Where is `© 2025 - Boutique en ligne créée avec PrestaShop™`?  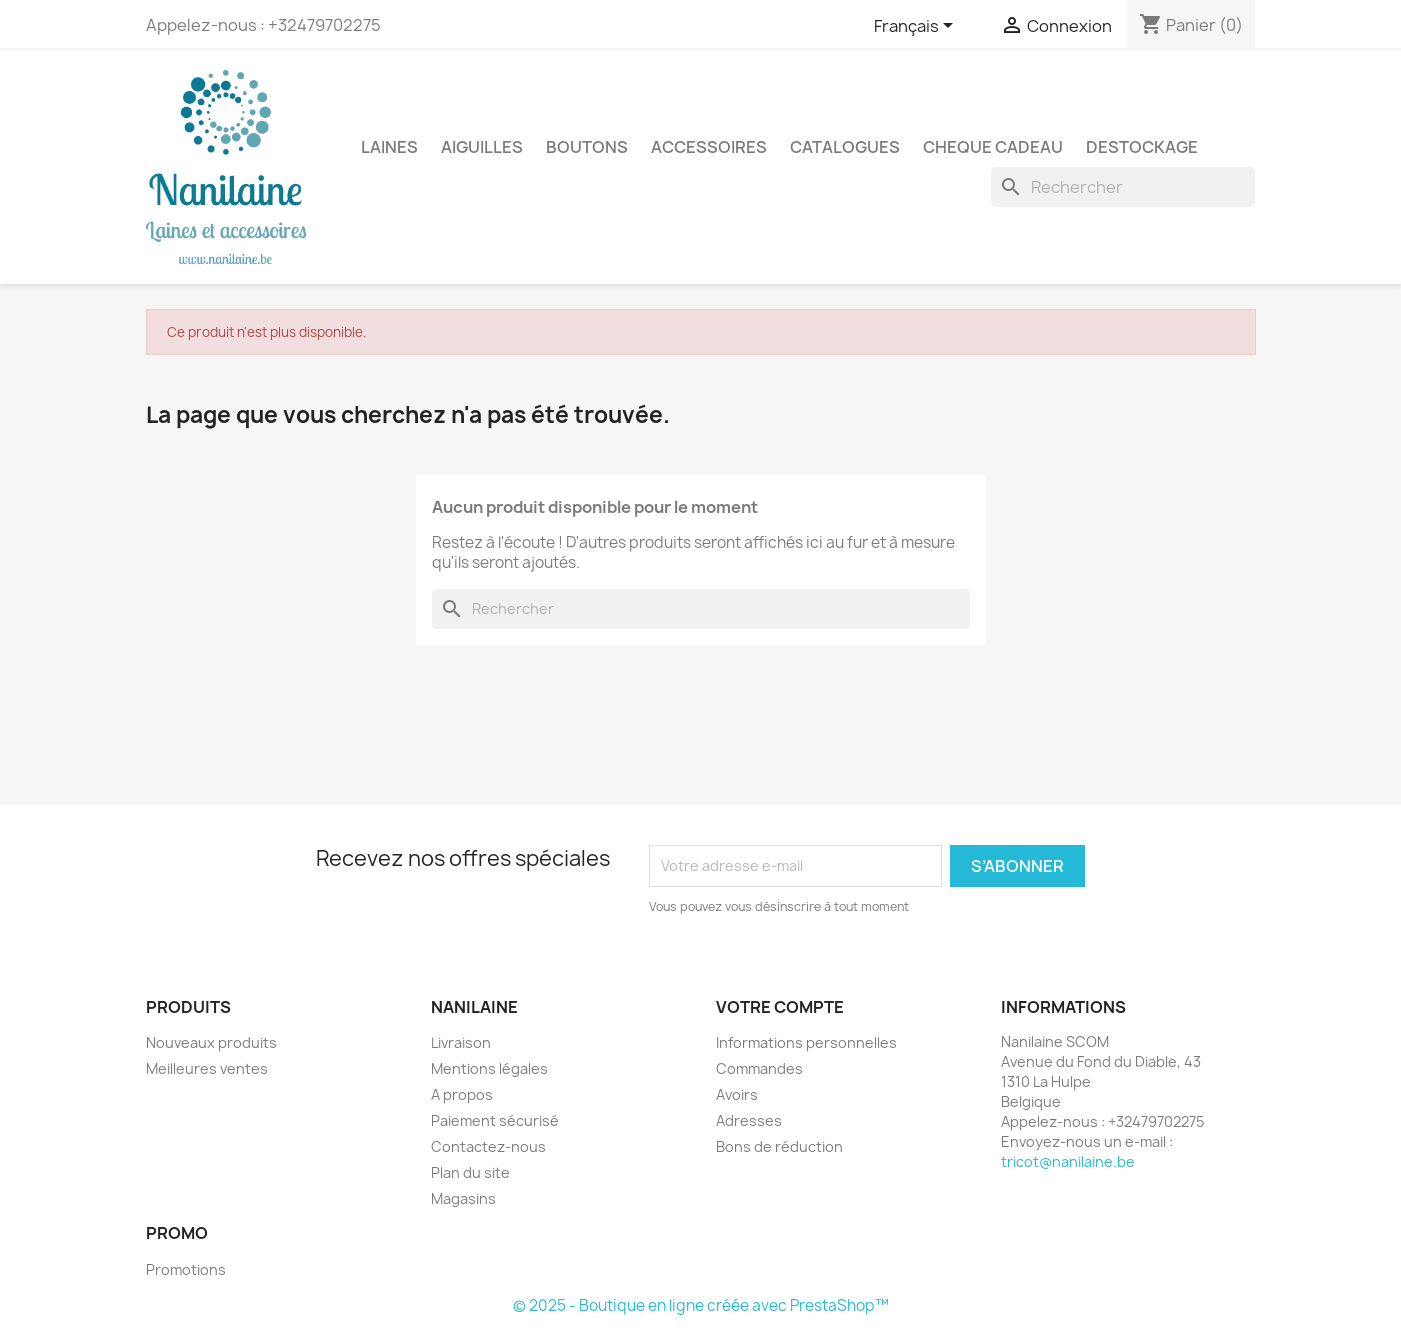
© 2025 - Boutique en ligne créée avec PrestaShop™ is located at coordinates (701, 1305).